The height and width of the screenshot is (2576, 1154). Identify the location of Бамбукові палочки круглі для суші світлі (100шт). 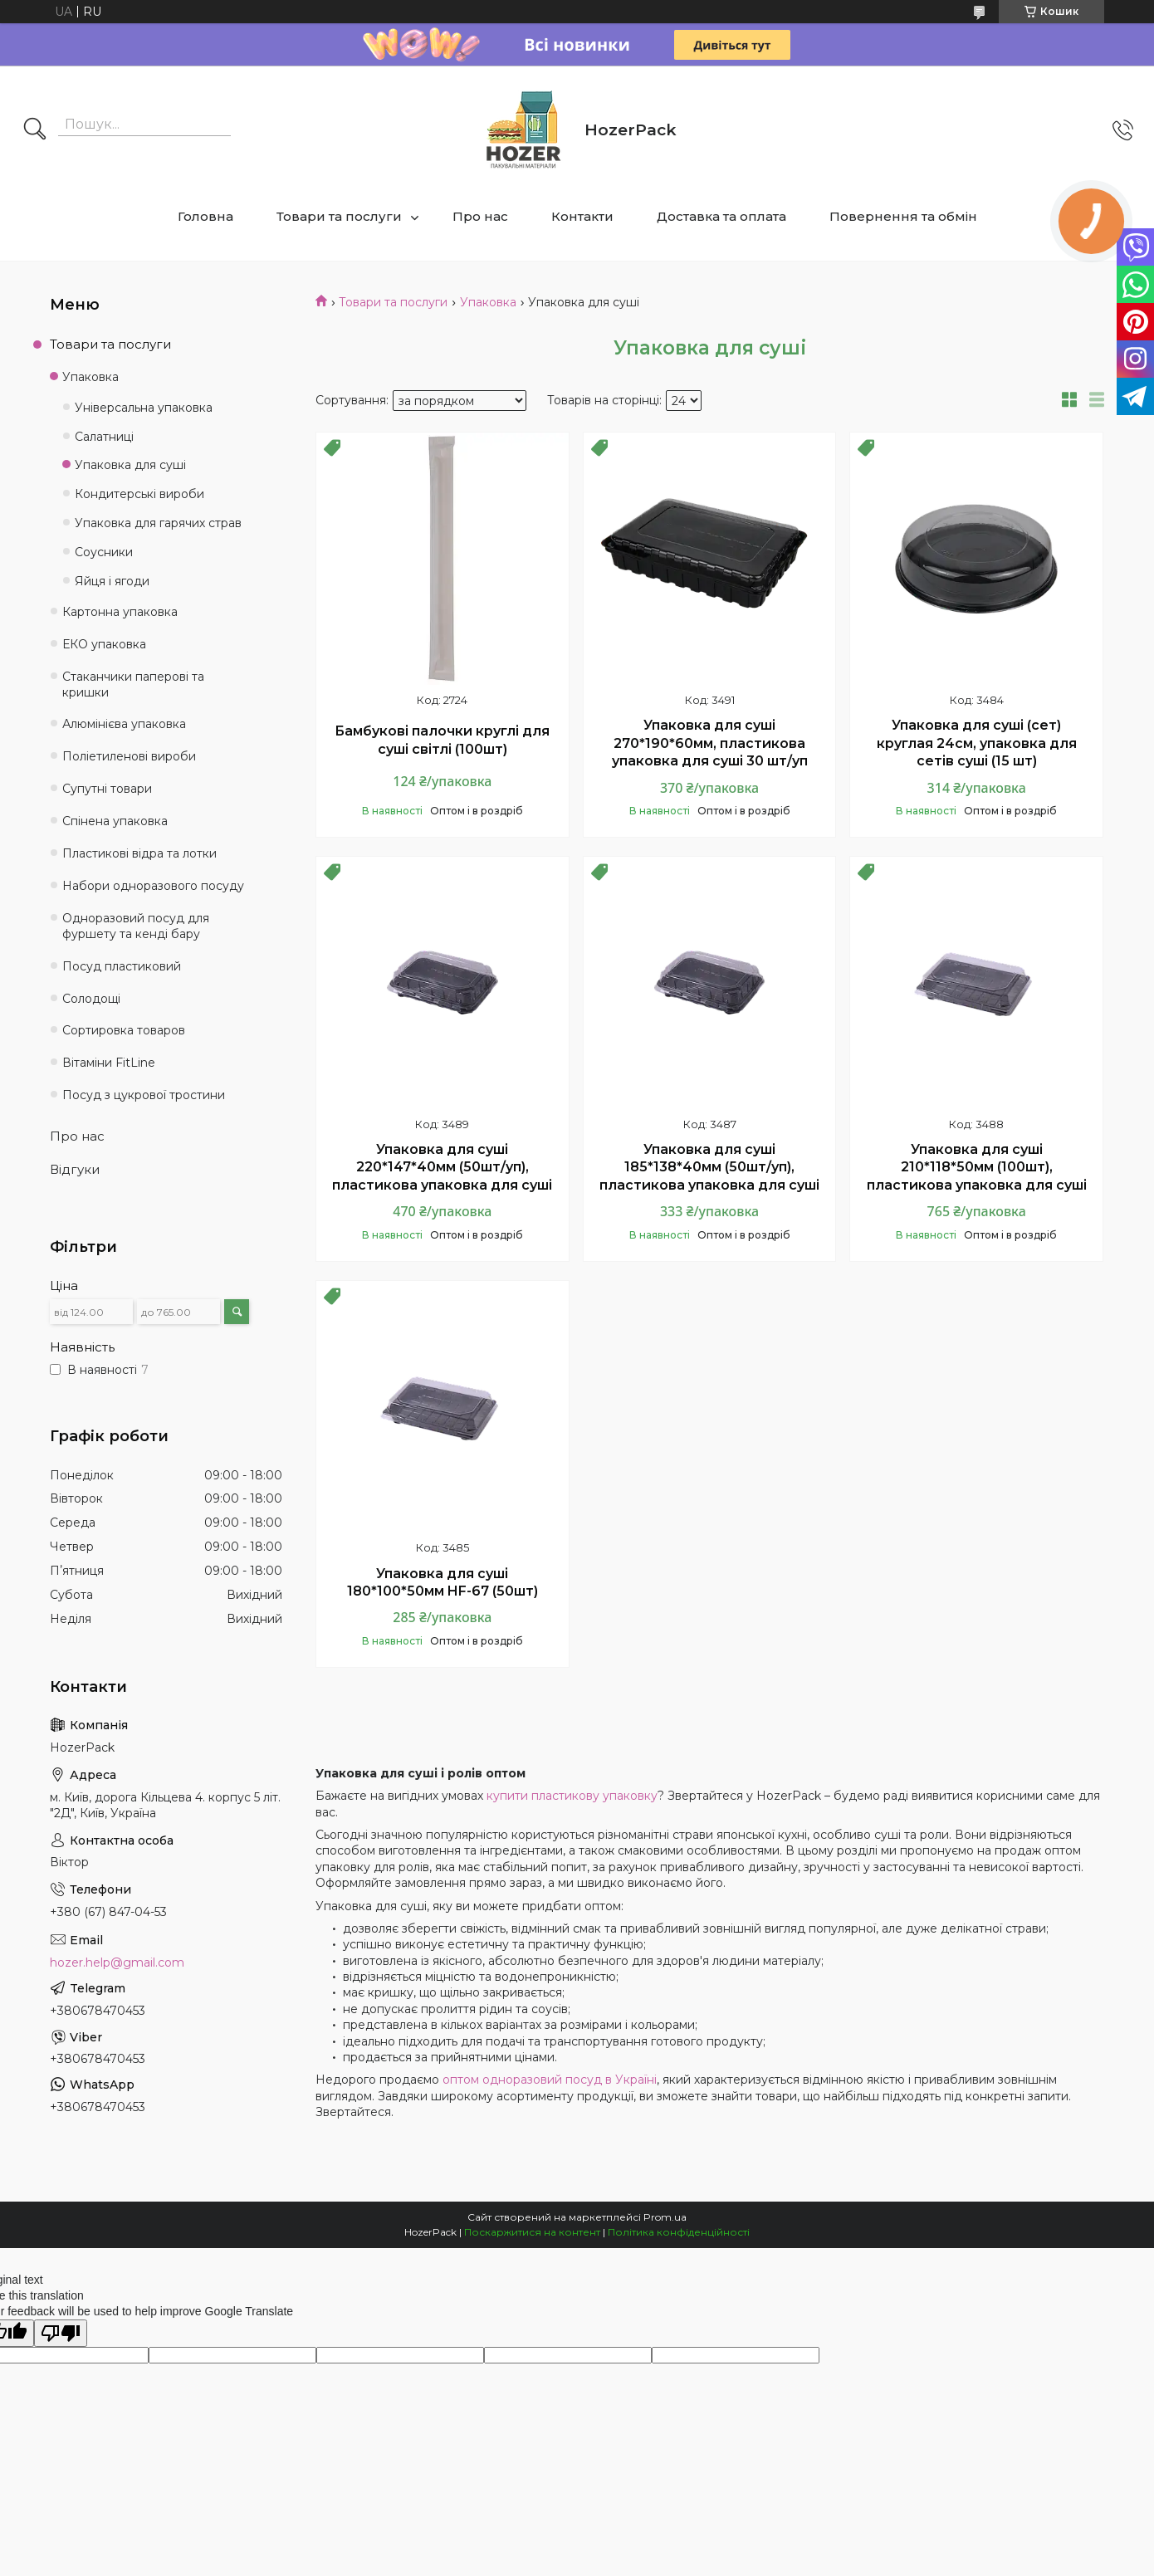
(442, 740).